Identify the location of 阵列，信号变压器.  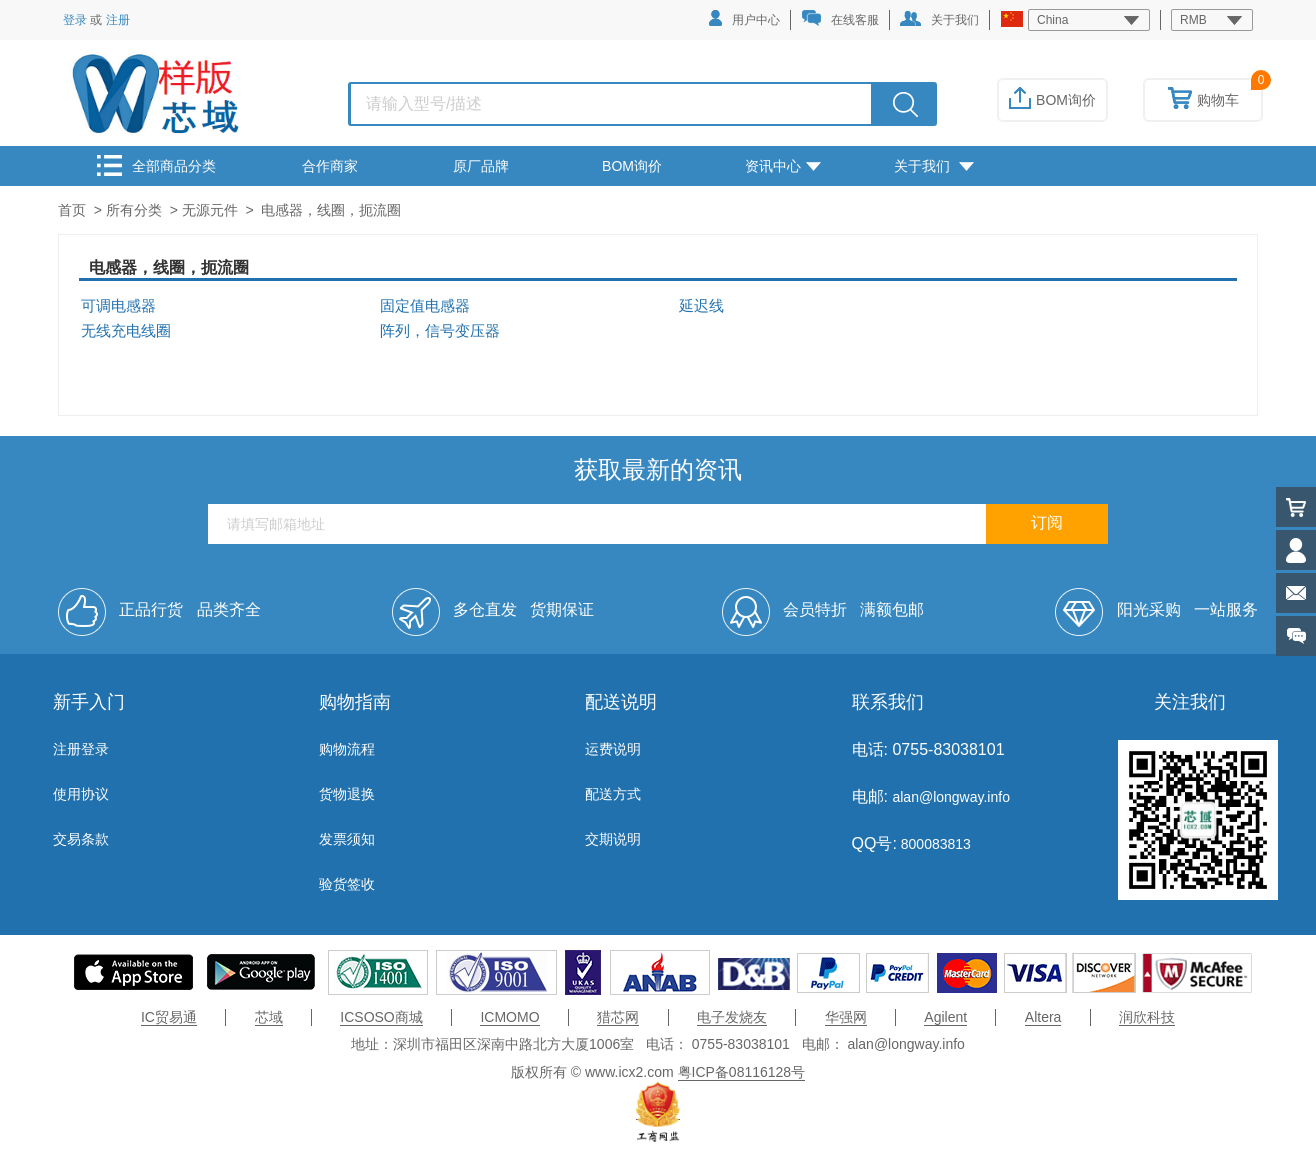
(440, 331).